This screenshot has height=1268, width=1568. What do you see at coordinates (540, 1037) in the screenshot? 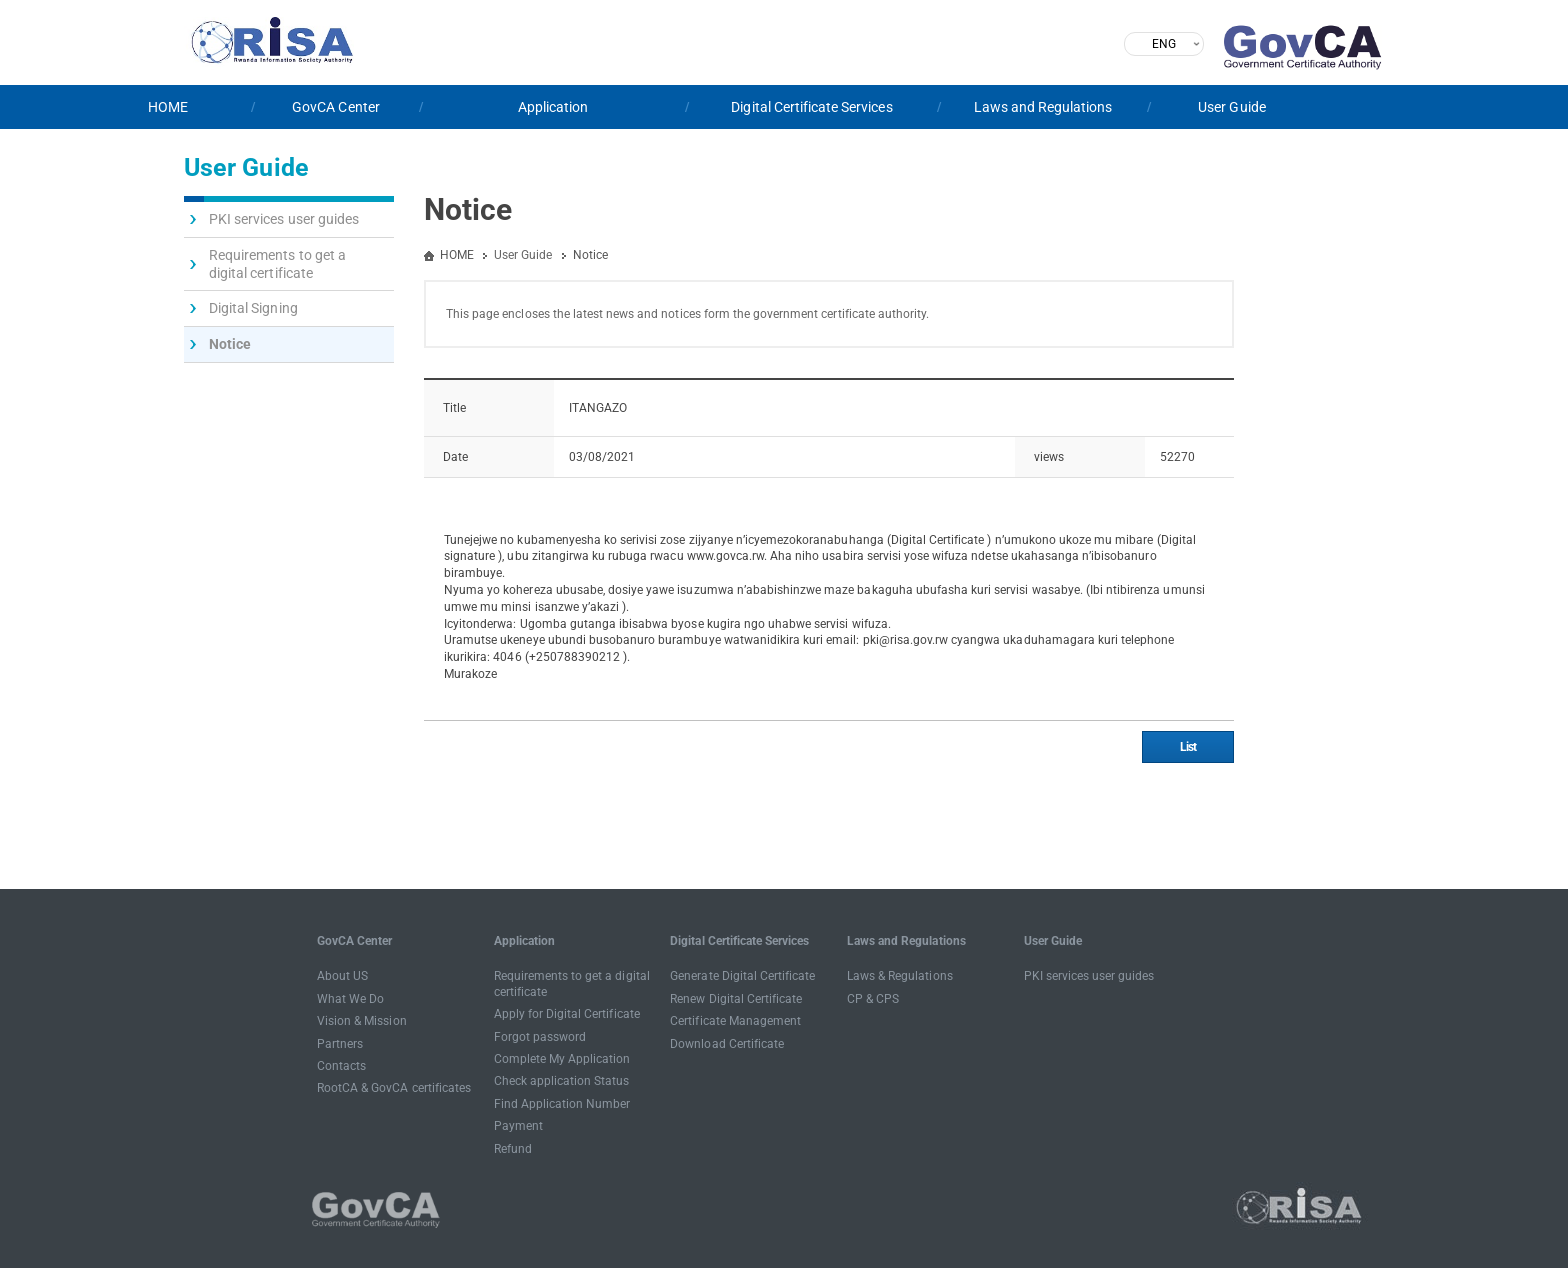
I see `Forgot password` at bounding box center [540, 1037].